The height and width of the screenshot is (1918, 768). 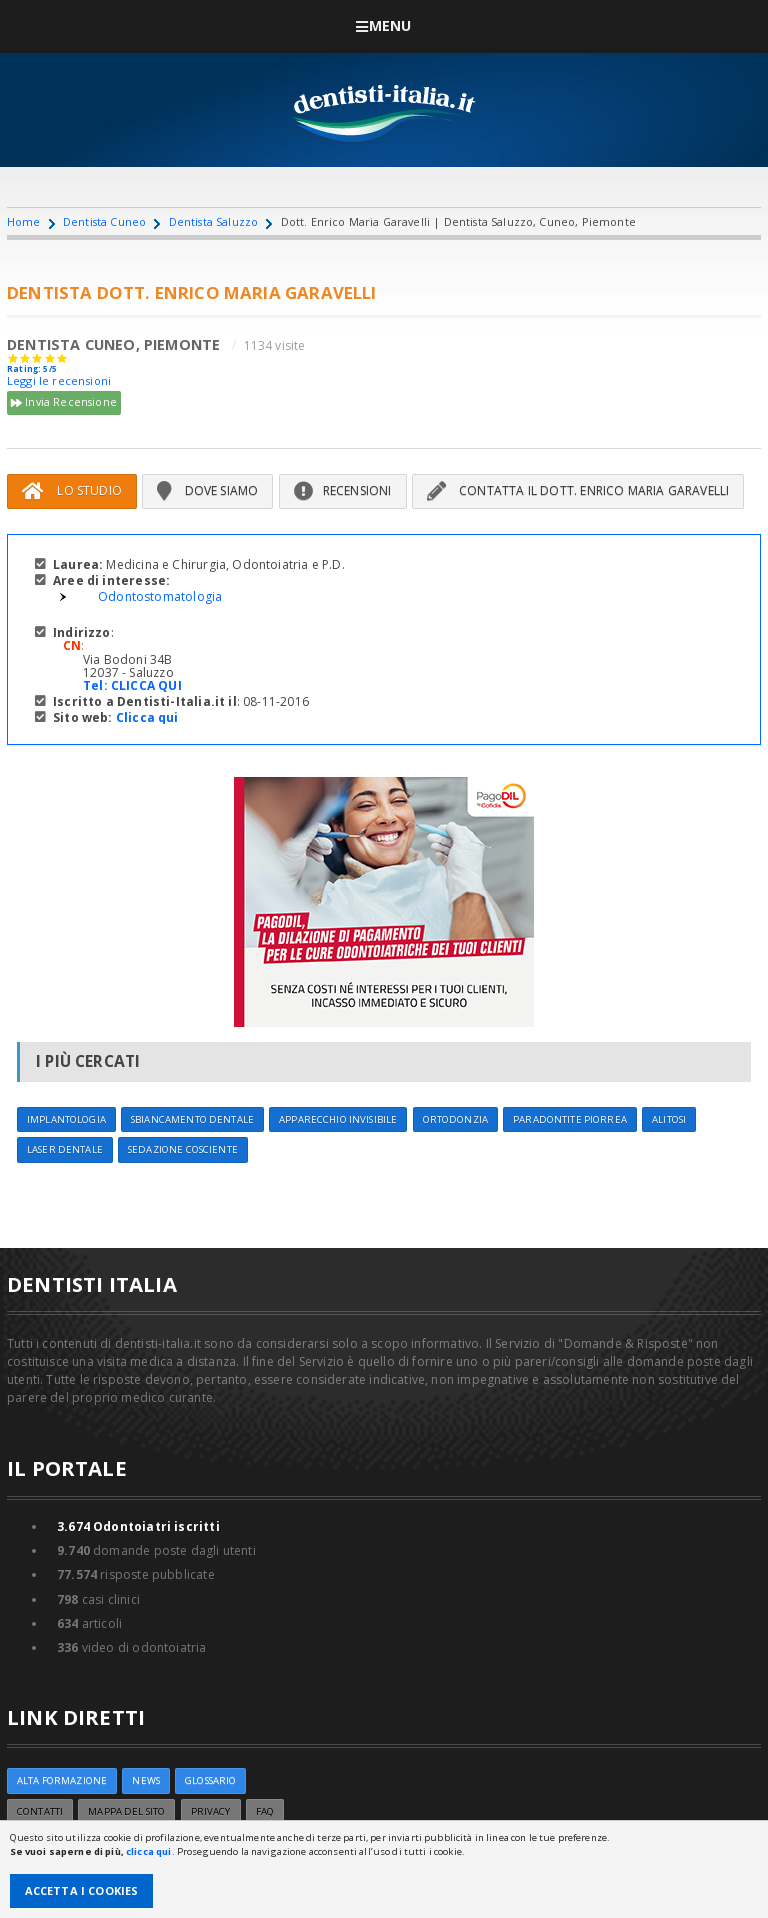 What do you see at coordinates (578, 490) in the screenshot?
I see `Contatta il Dott. Enrico Maria Garavelli` at bounding box center [578, 490].